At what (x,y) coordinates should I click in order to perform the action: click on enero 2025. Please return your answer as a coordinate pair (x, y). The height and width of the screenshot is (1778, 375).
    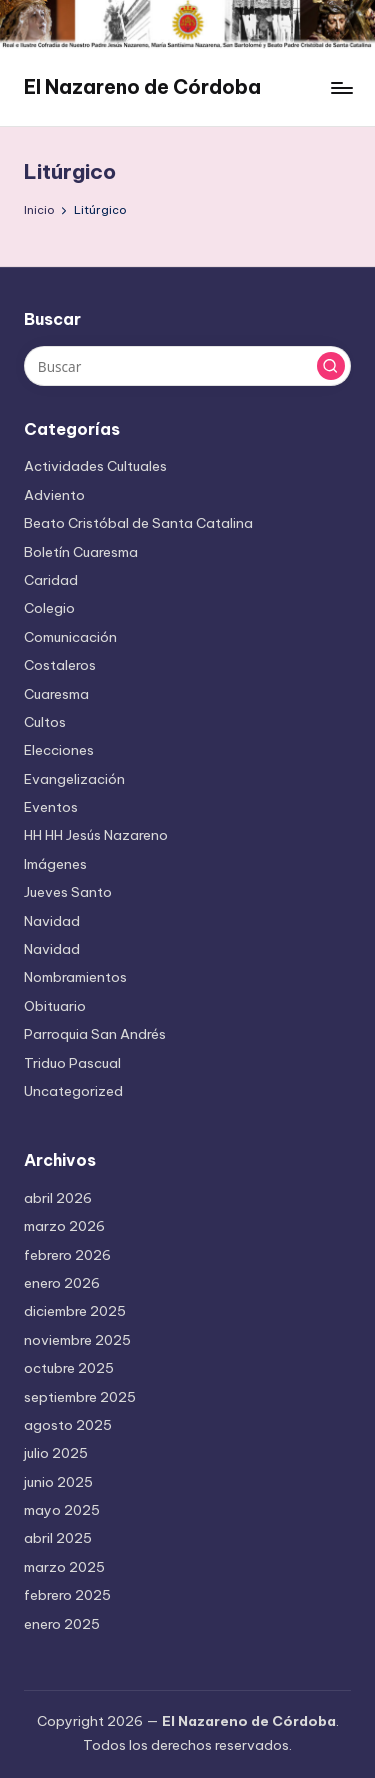
    Looking at the image, I should click on (62, 1624).